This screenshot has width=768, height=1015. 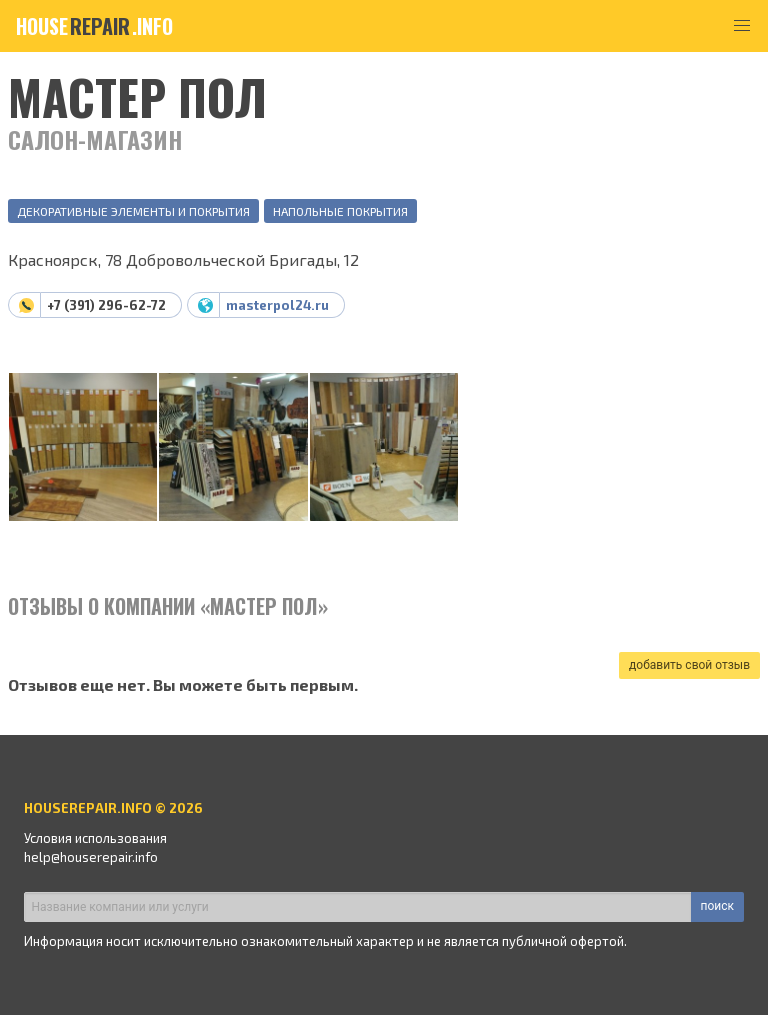 What do you see at coordinates (689, 665) in the screenshot?
I see `добавить свой отзыв` at bounding box center [689, 665].